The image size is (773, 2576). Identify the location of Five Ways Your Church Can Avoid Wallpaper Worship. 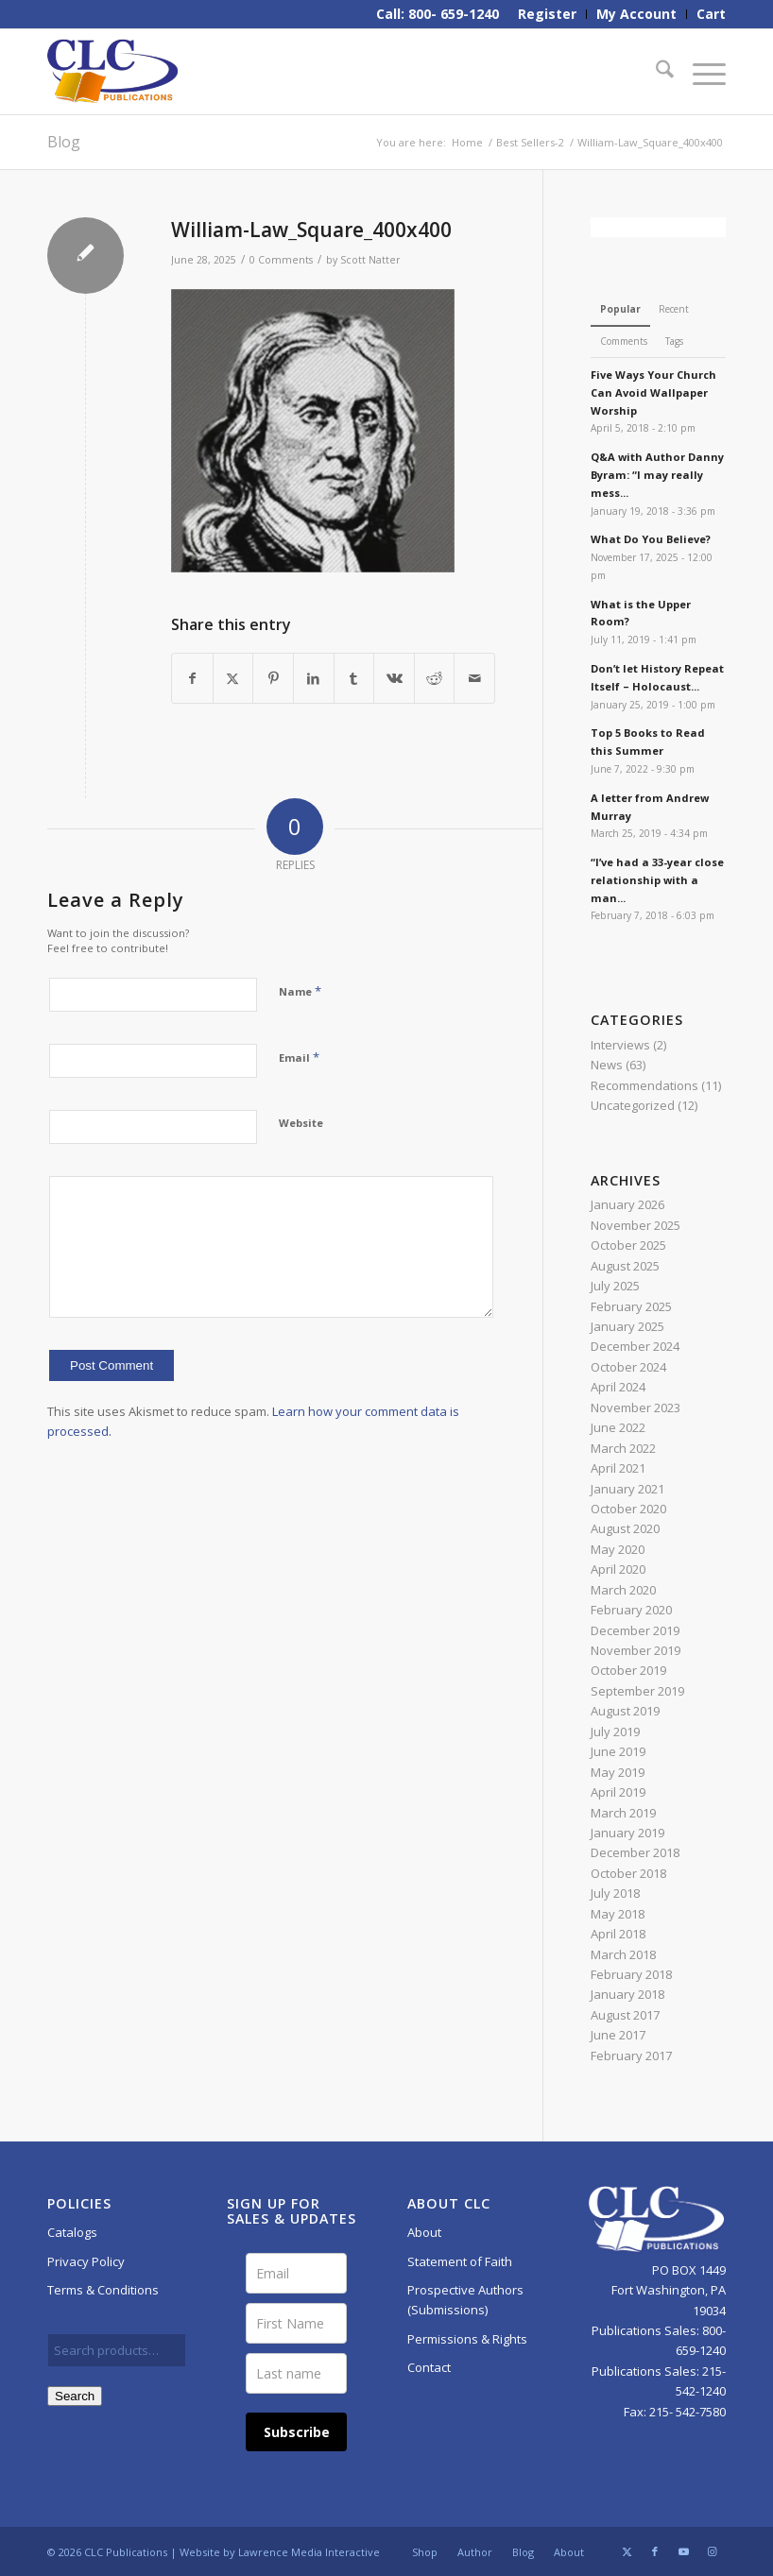
(653, 392).